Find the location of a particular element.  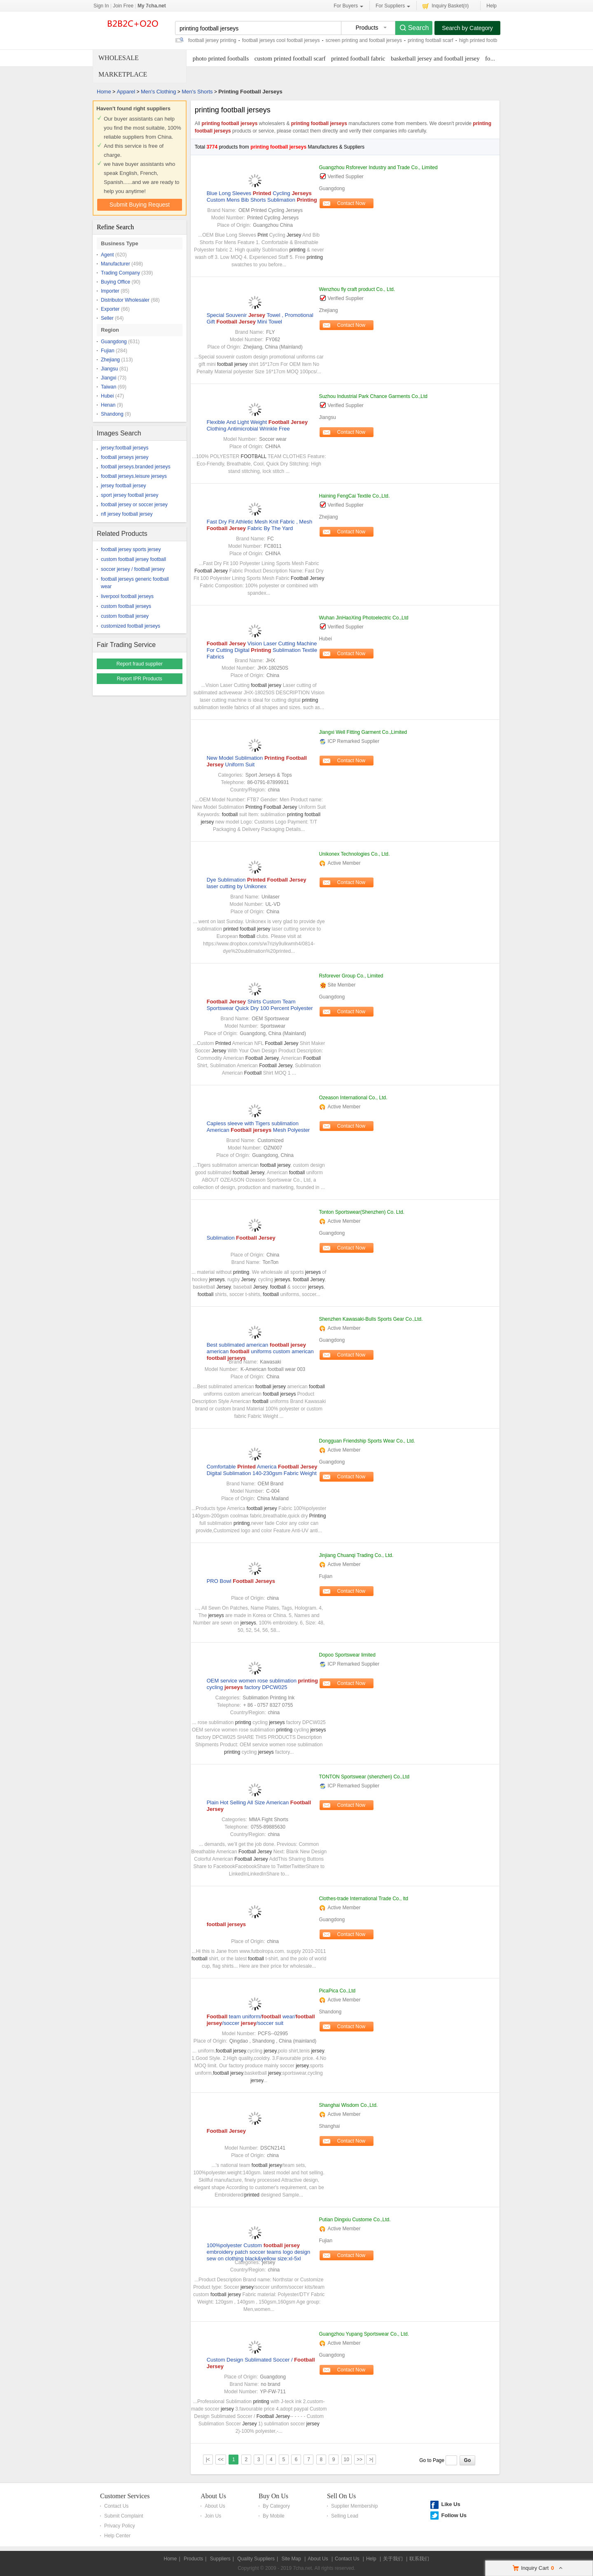

关于我们 is located at coordinates (393, 2559).